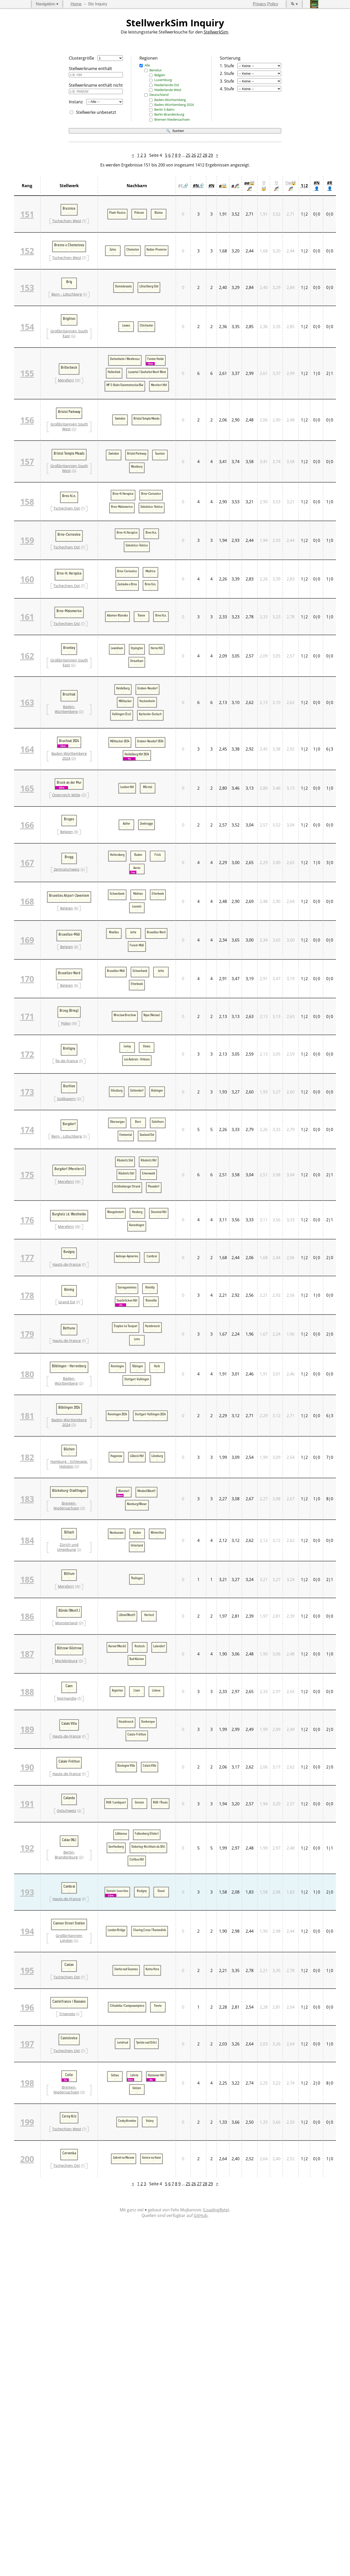  What do you see at coordinates (27, 579) in the screenshot?
I see `160` at bounding box center [27, 579].